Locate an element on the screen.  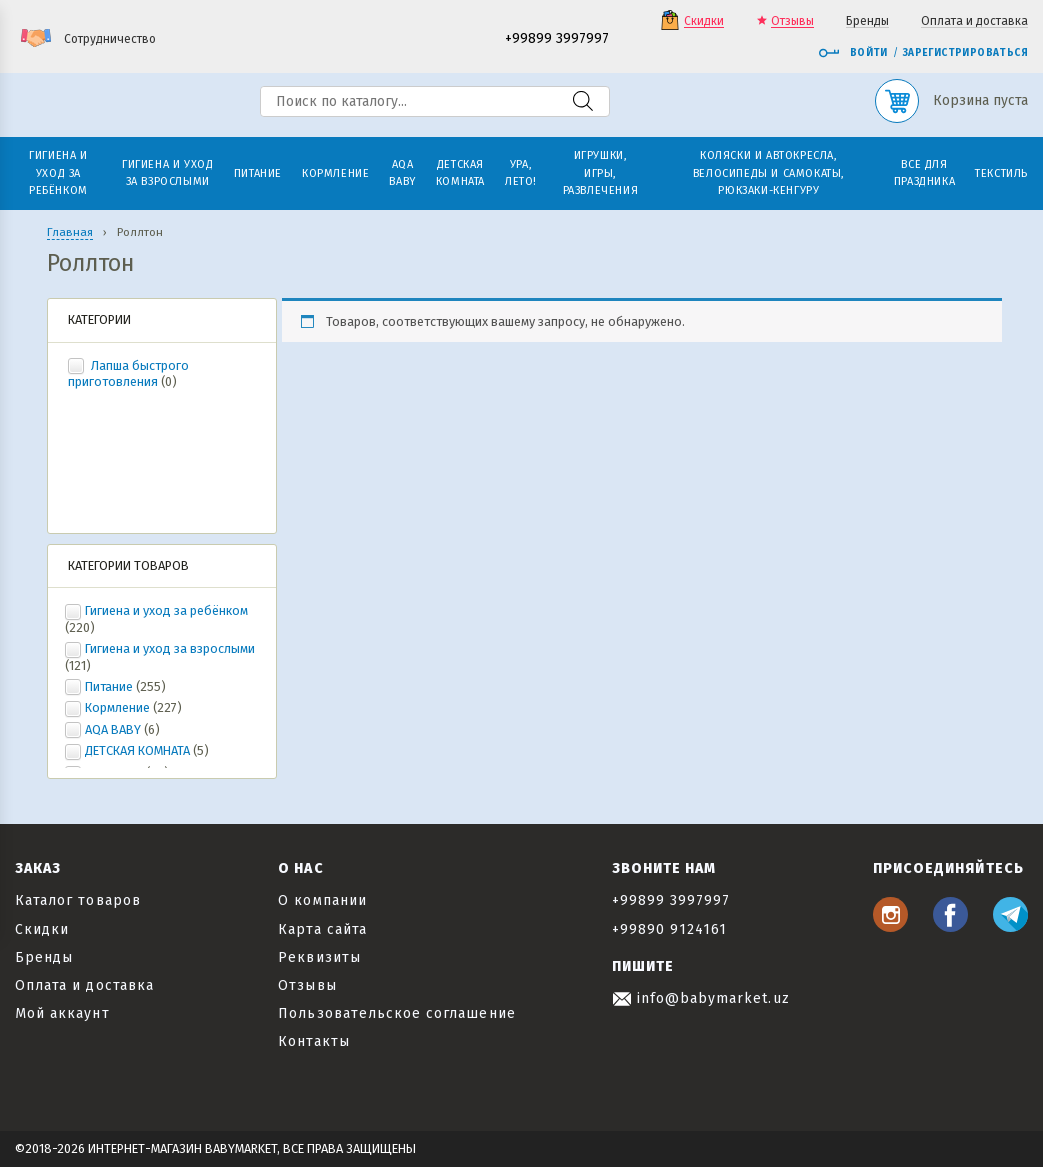
Бренды is located at coordinates (867, 21).